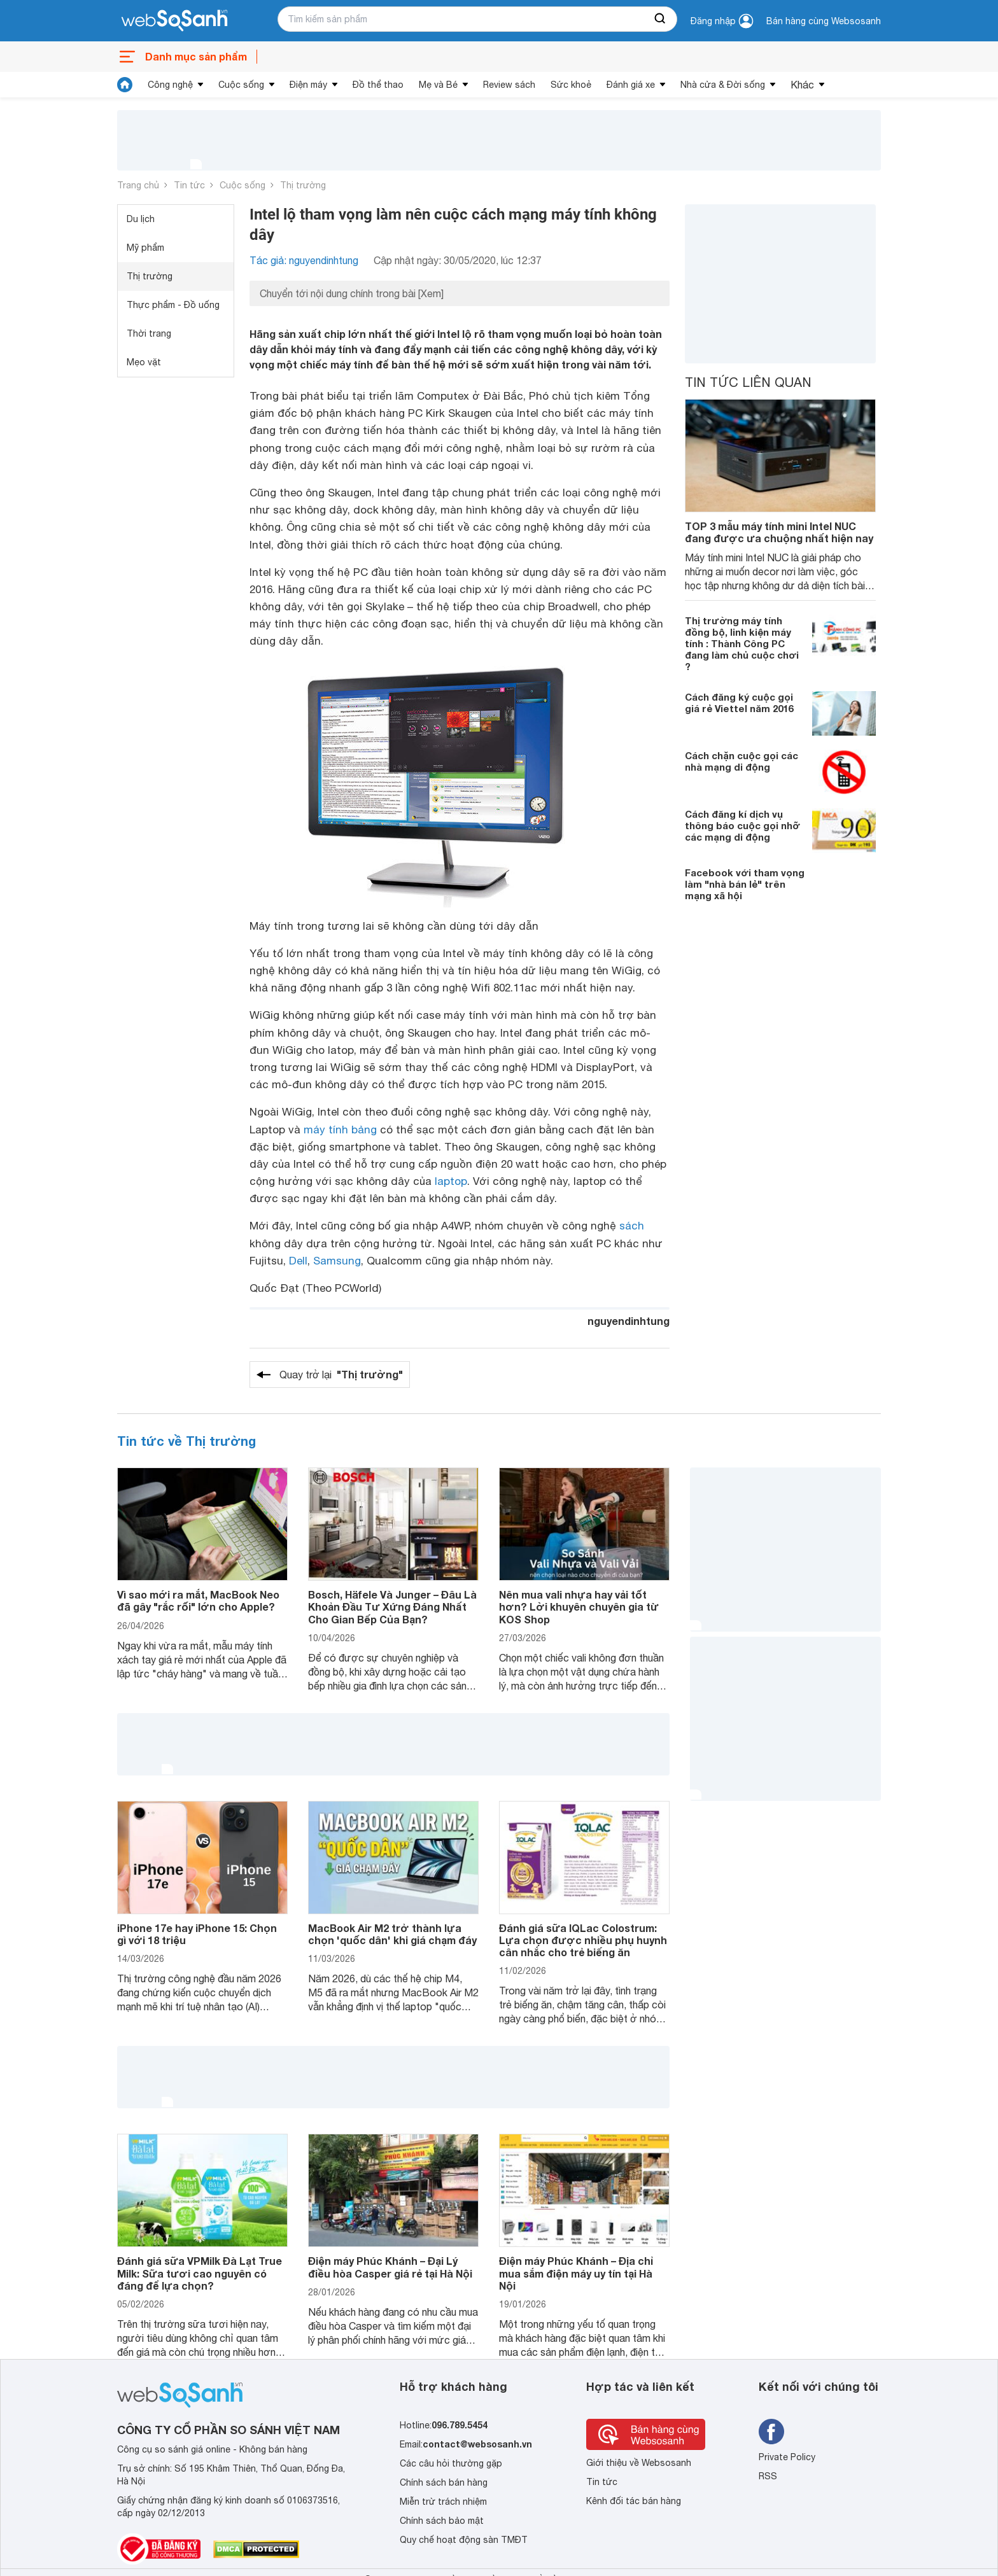 This screenshot has width=998, height=2576. What do you see at coordinates (174, 21) in the screenshot?
I see `[So sánh, tìm kiếm sản phẩm giá rẻ uy tín và tốt nhất | websosanh.vn]` at bounding box center [174, 21].